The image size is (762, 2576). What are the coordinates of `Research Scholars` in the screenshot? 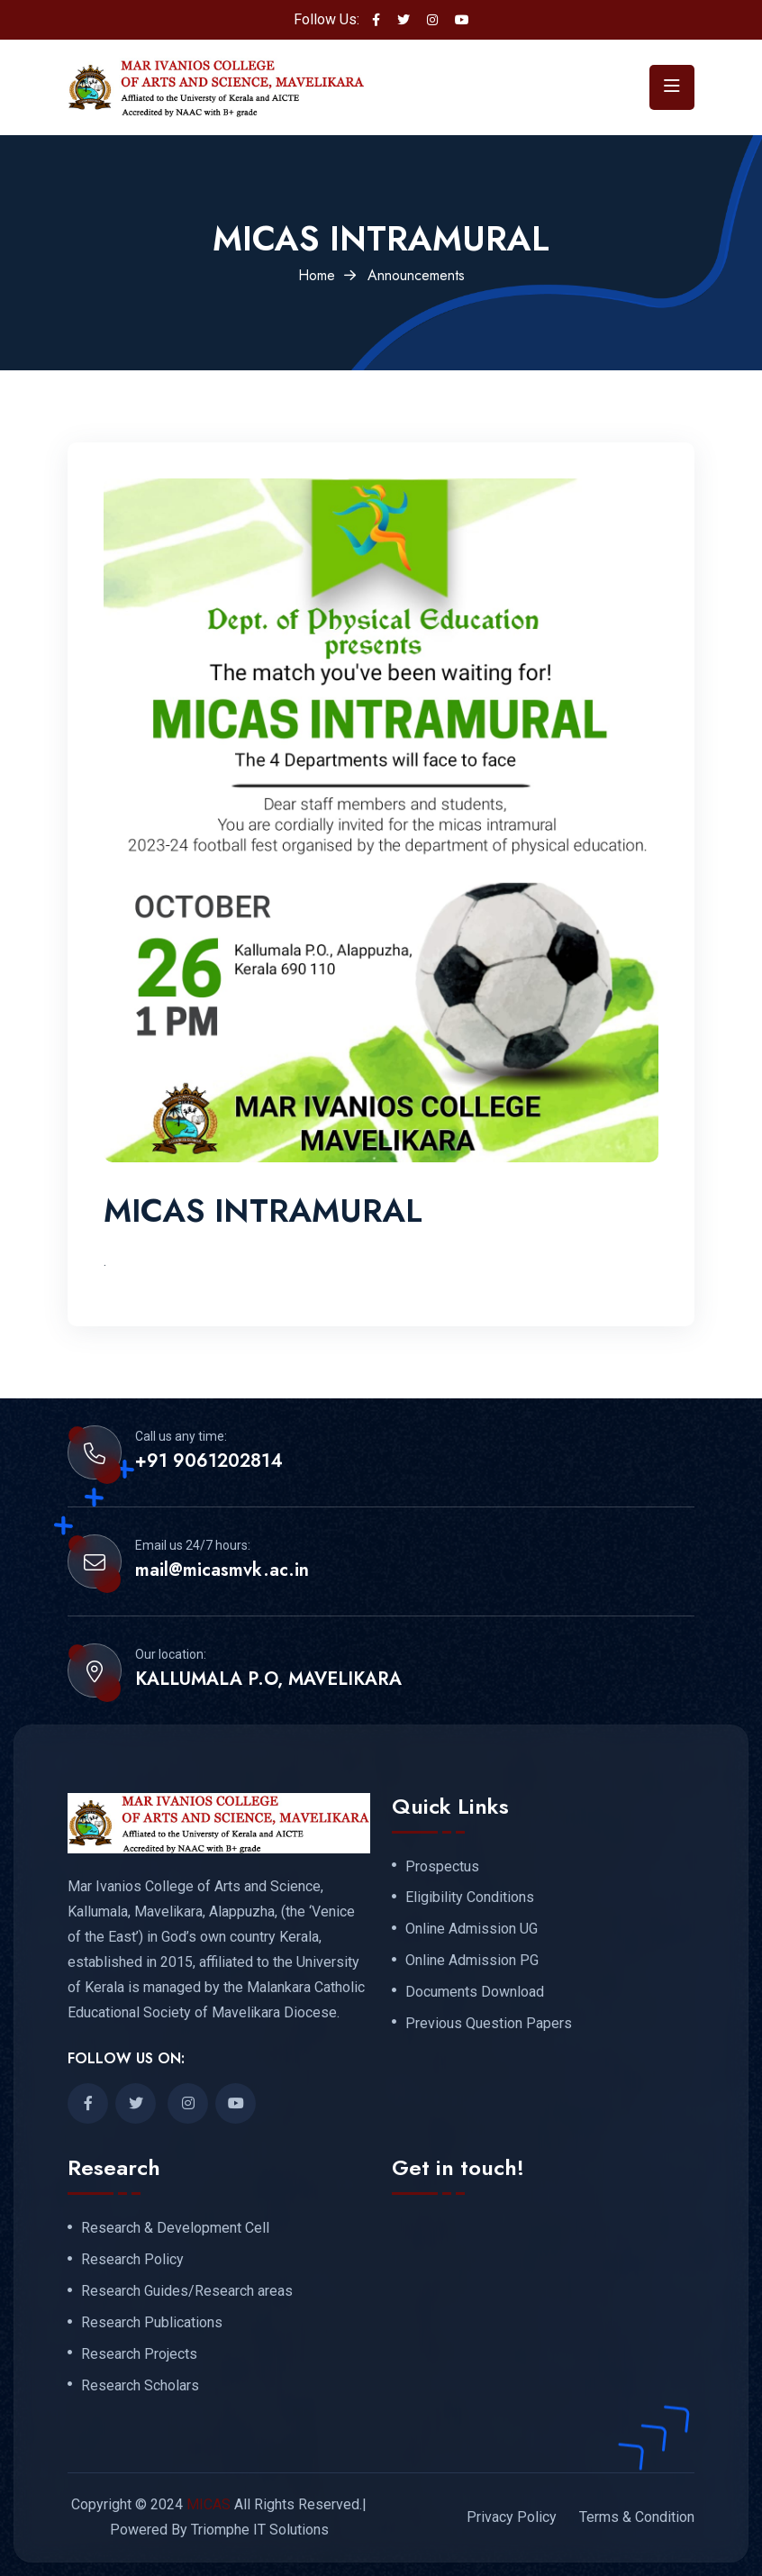 It's located at (140, 2386).